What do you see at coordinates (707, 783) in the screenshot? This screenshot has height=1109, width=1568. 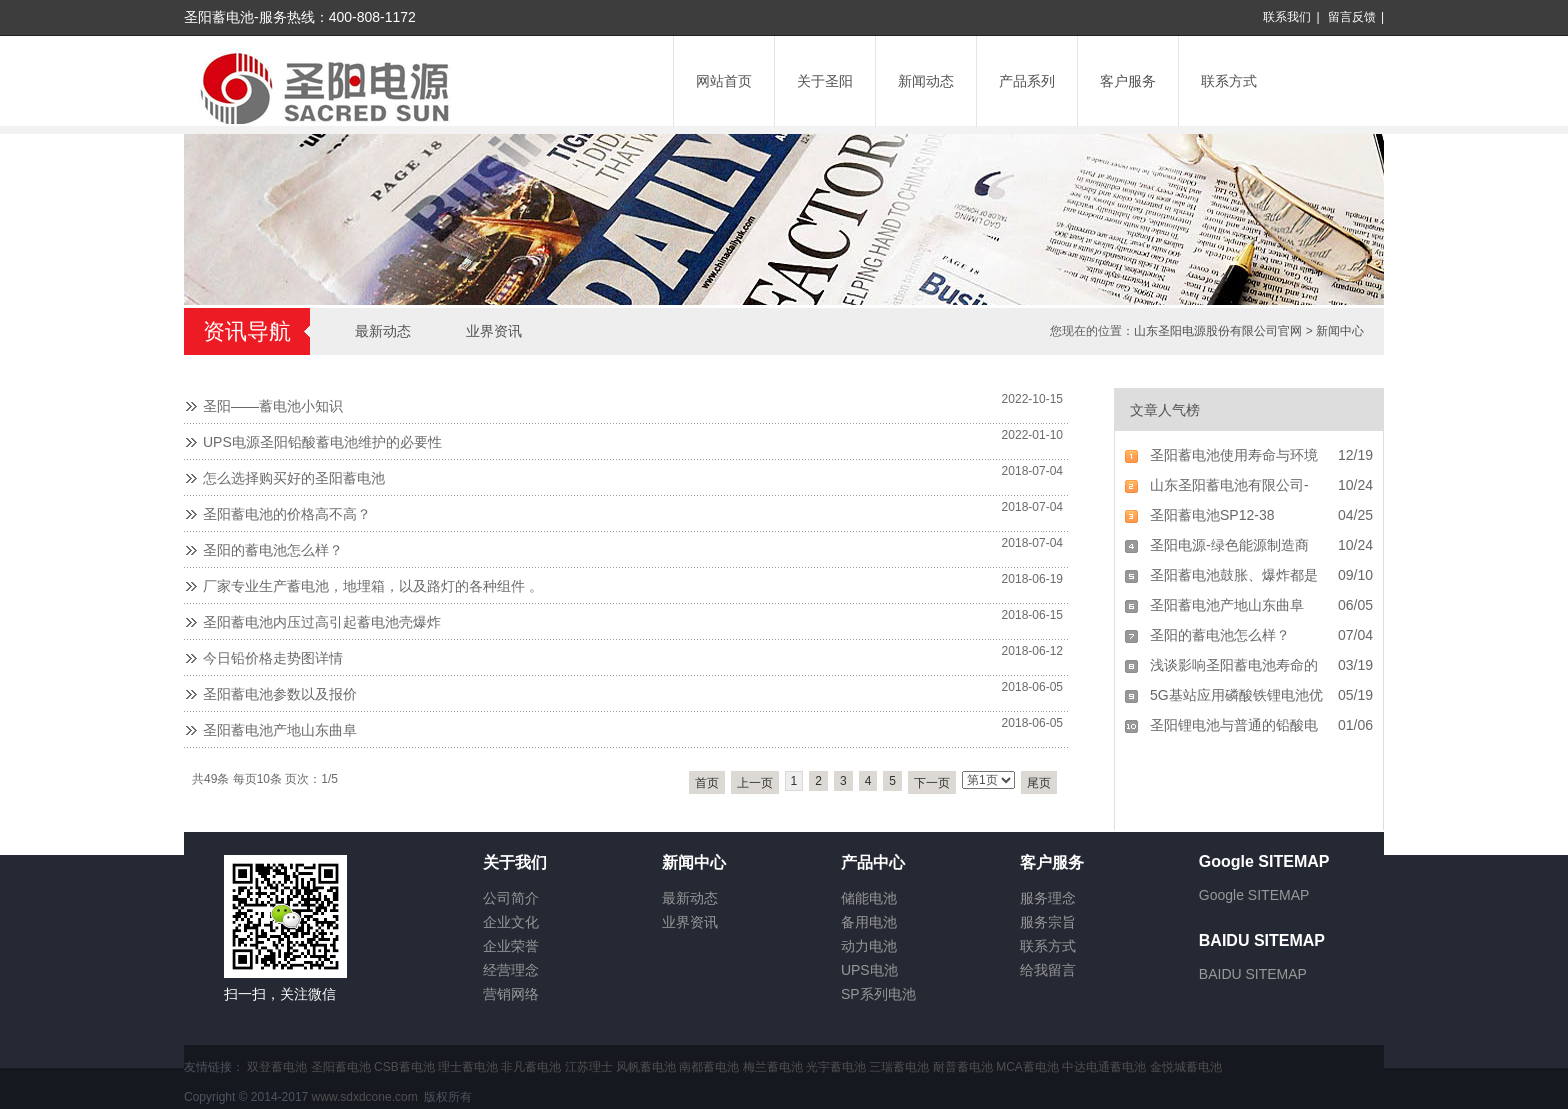 I see `首页` at bounding box center [707, 783].